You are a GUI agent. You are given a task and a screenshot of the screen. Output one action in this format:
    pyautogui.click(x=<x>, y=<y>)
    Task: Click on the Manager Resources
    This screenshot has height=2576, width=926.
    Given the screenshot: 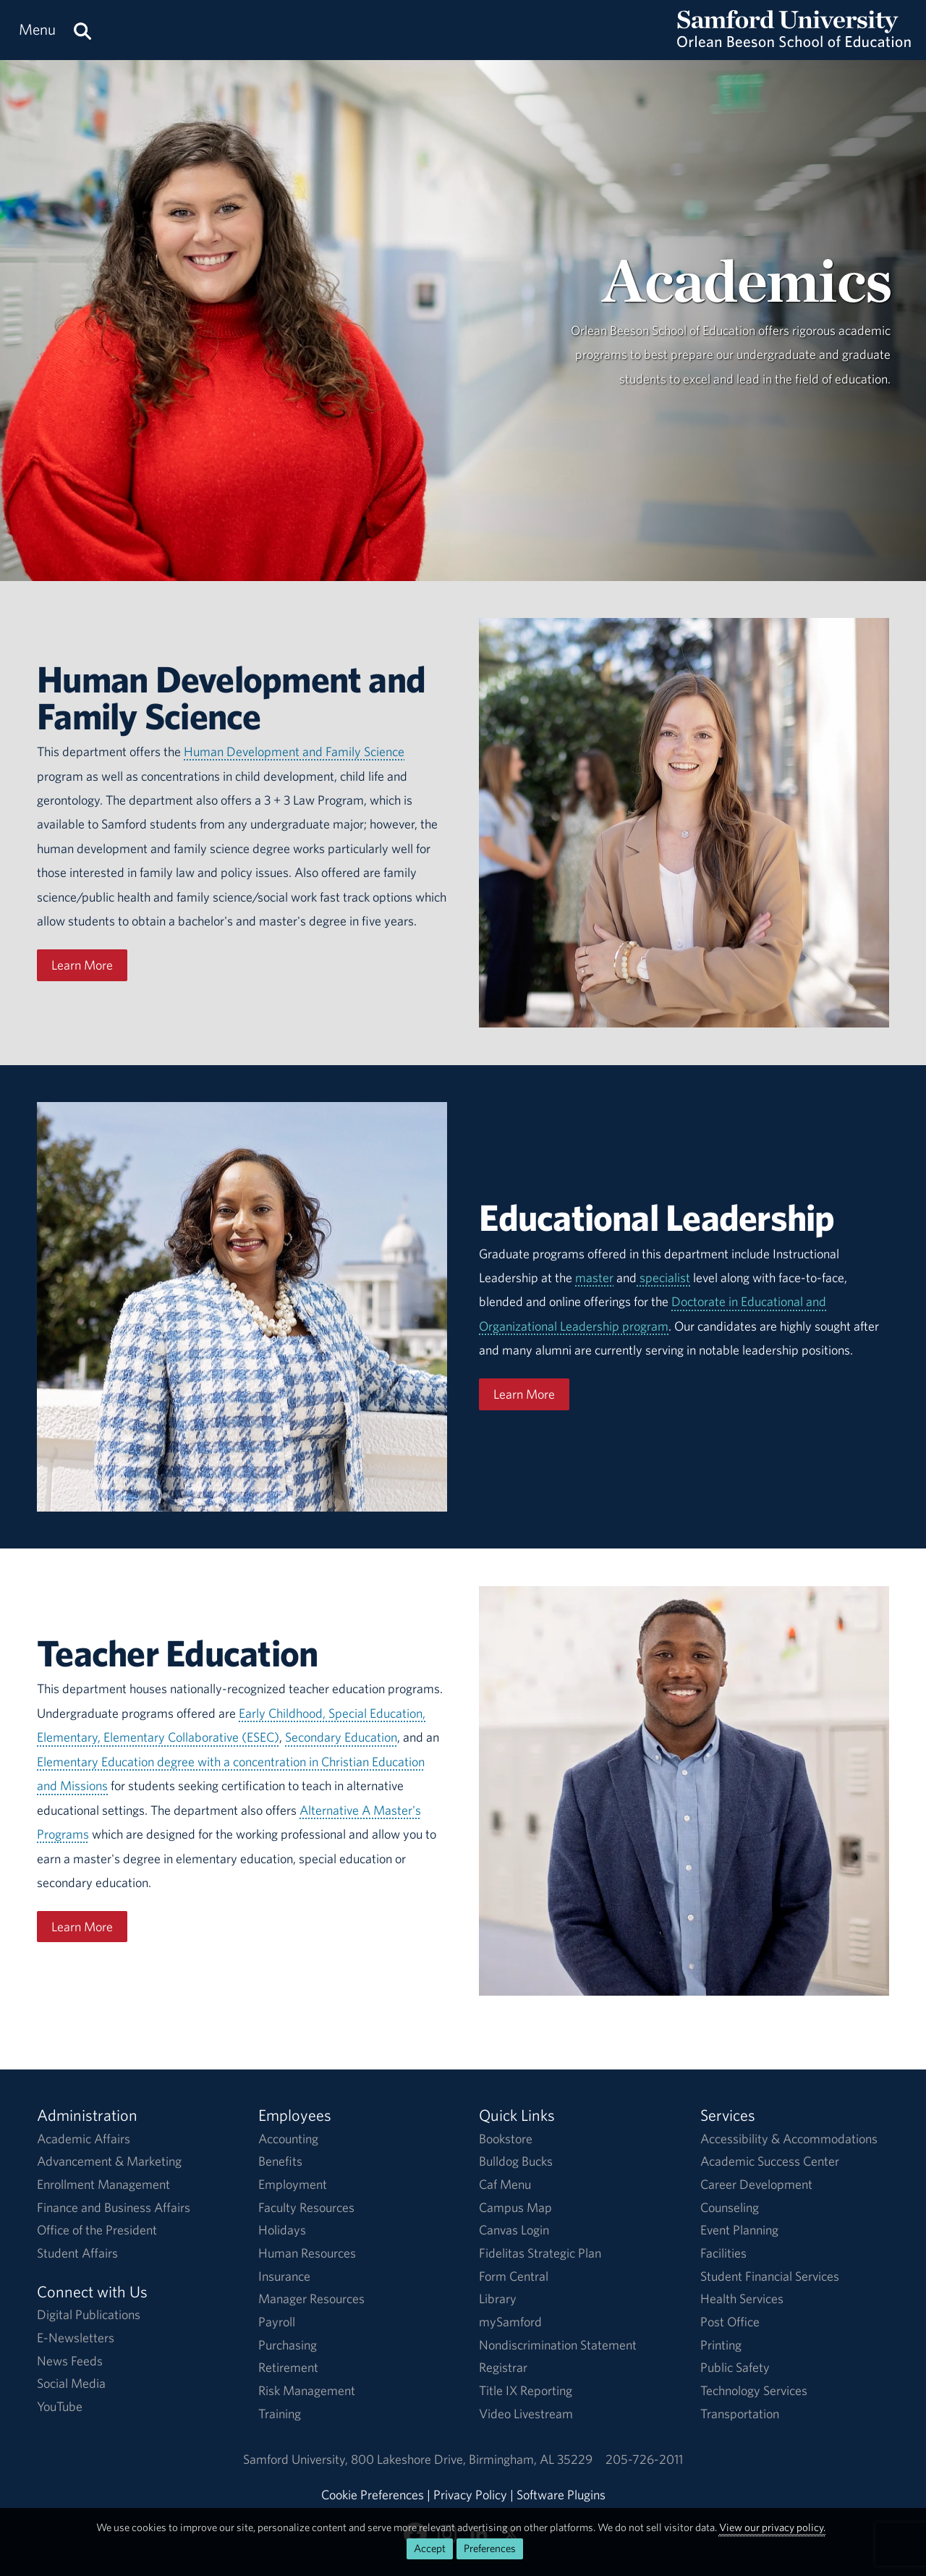 What is the action you would take?
    pyautogui.click(x=311, y=2298)
    